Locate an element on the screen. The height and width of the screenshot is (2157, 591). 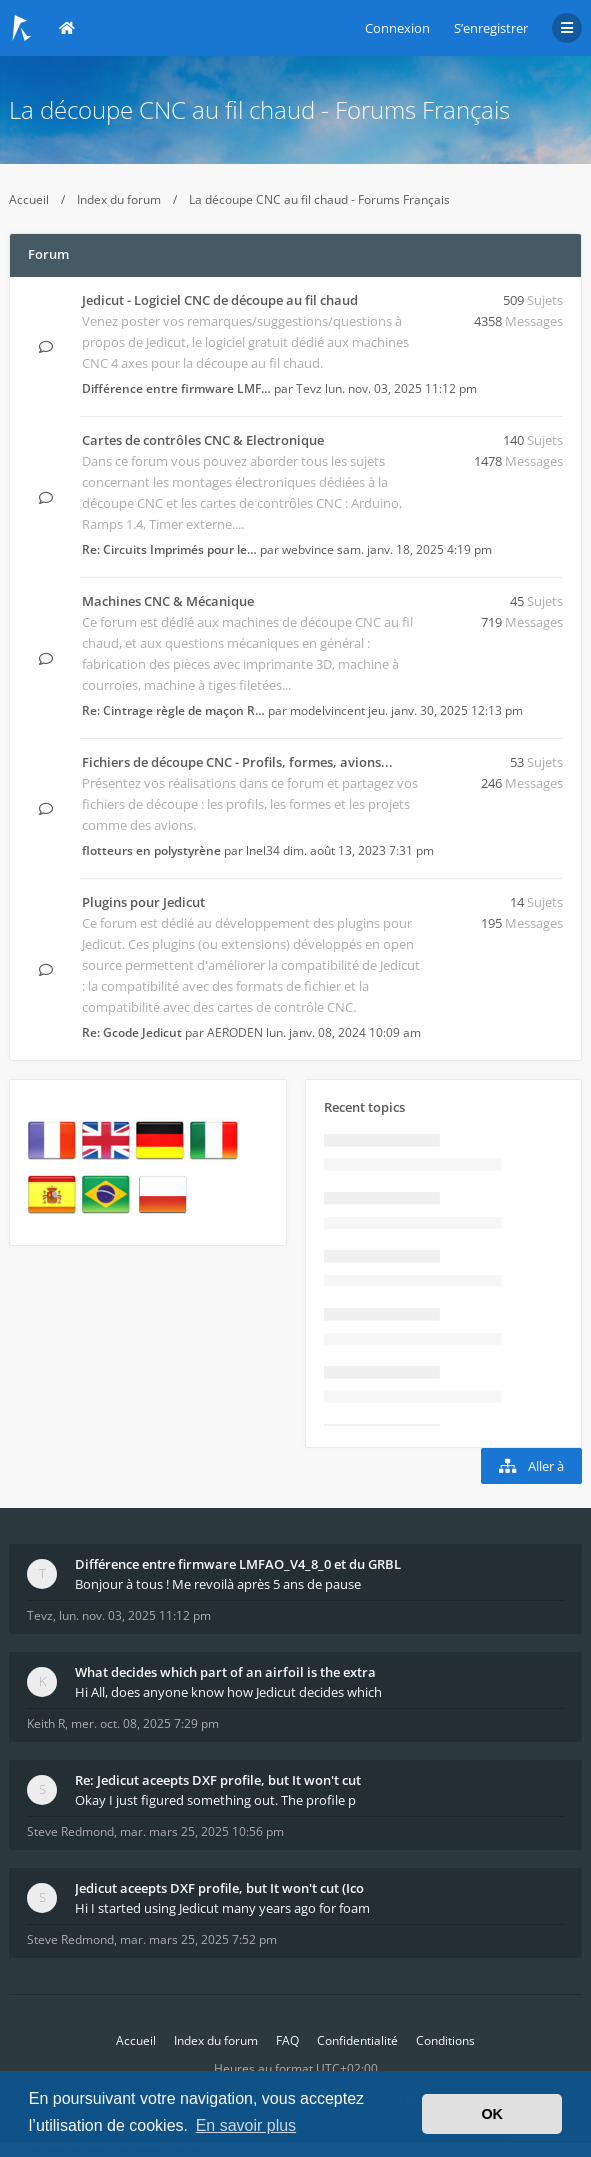
mar. mars 25, 2025 10:56 pm is located at coordinates (202, 1831).